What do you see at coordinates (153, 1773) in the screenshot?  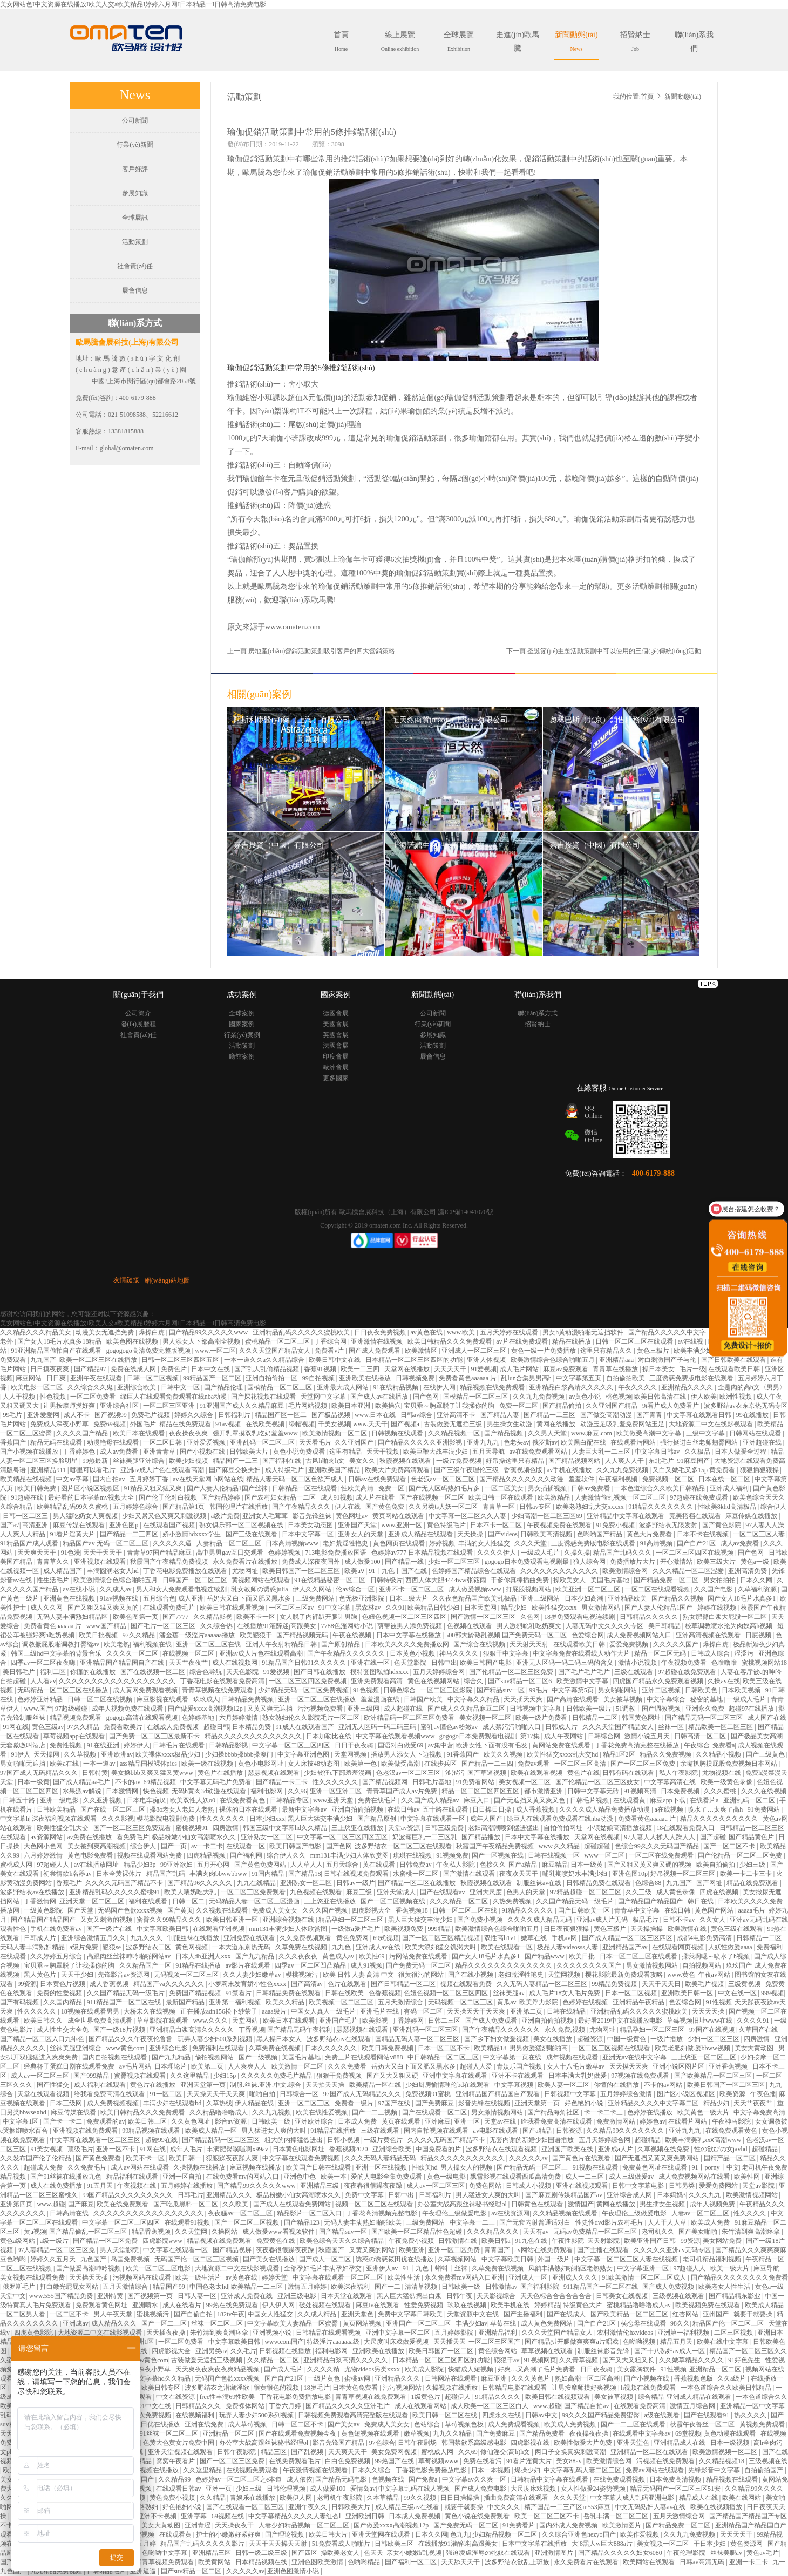 I see `美女搡bbb又爽又猛又黄www` at bounding box center [153, 1773].